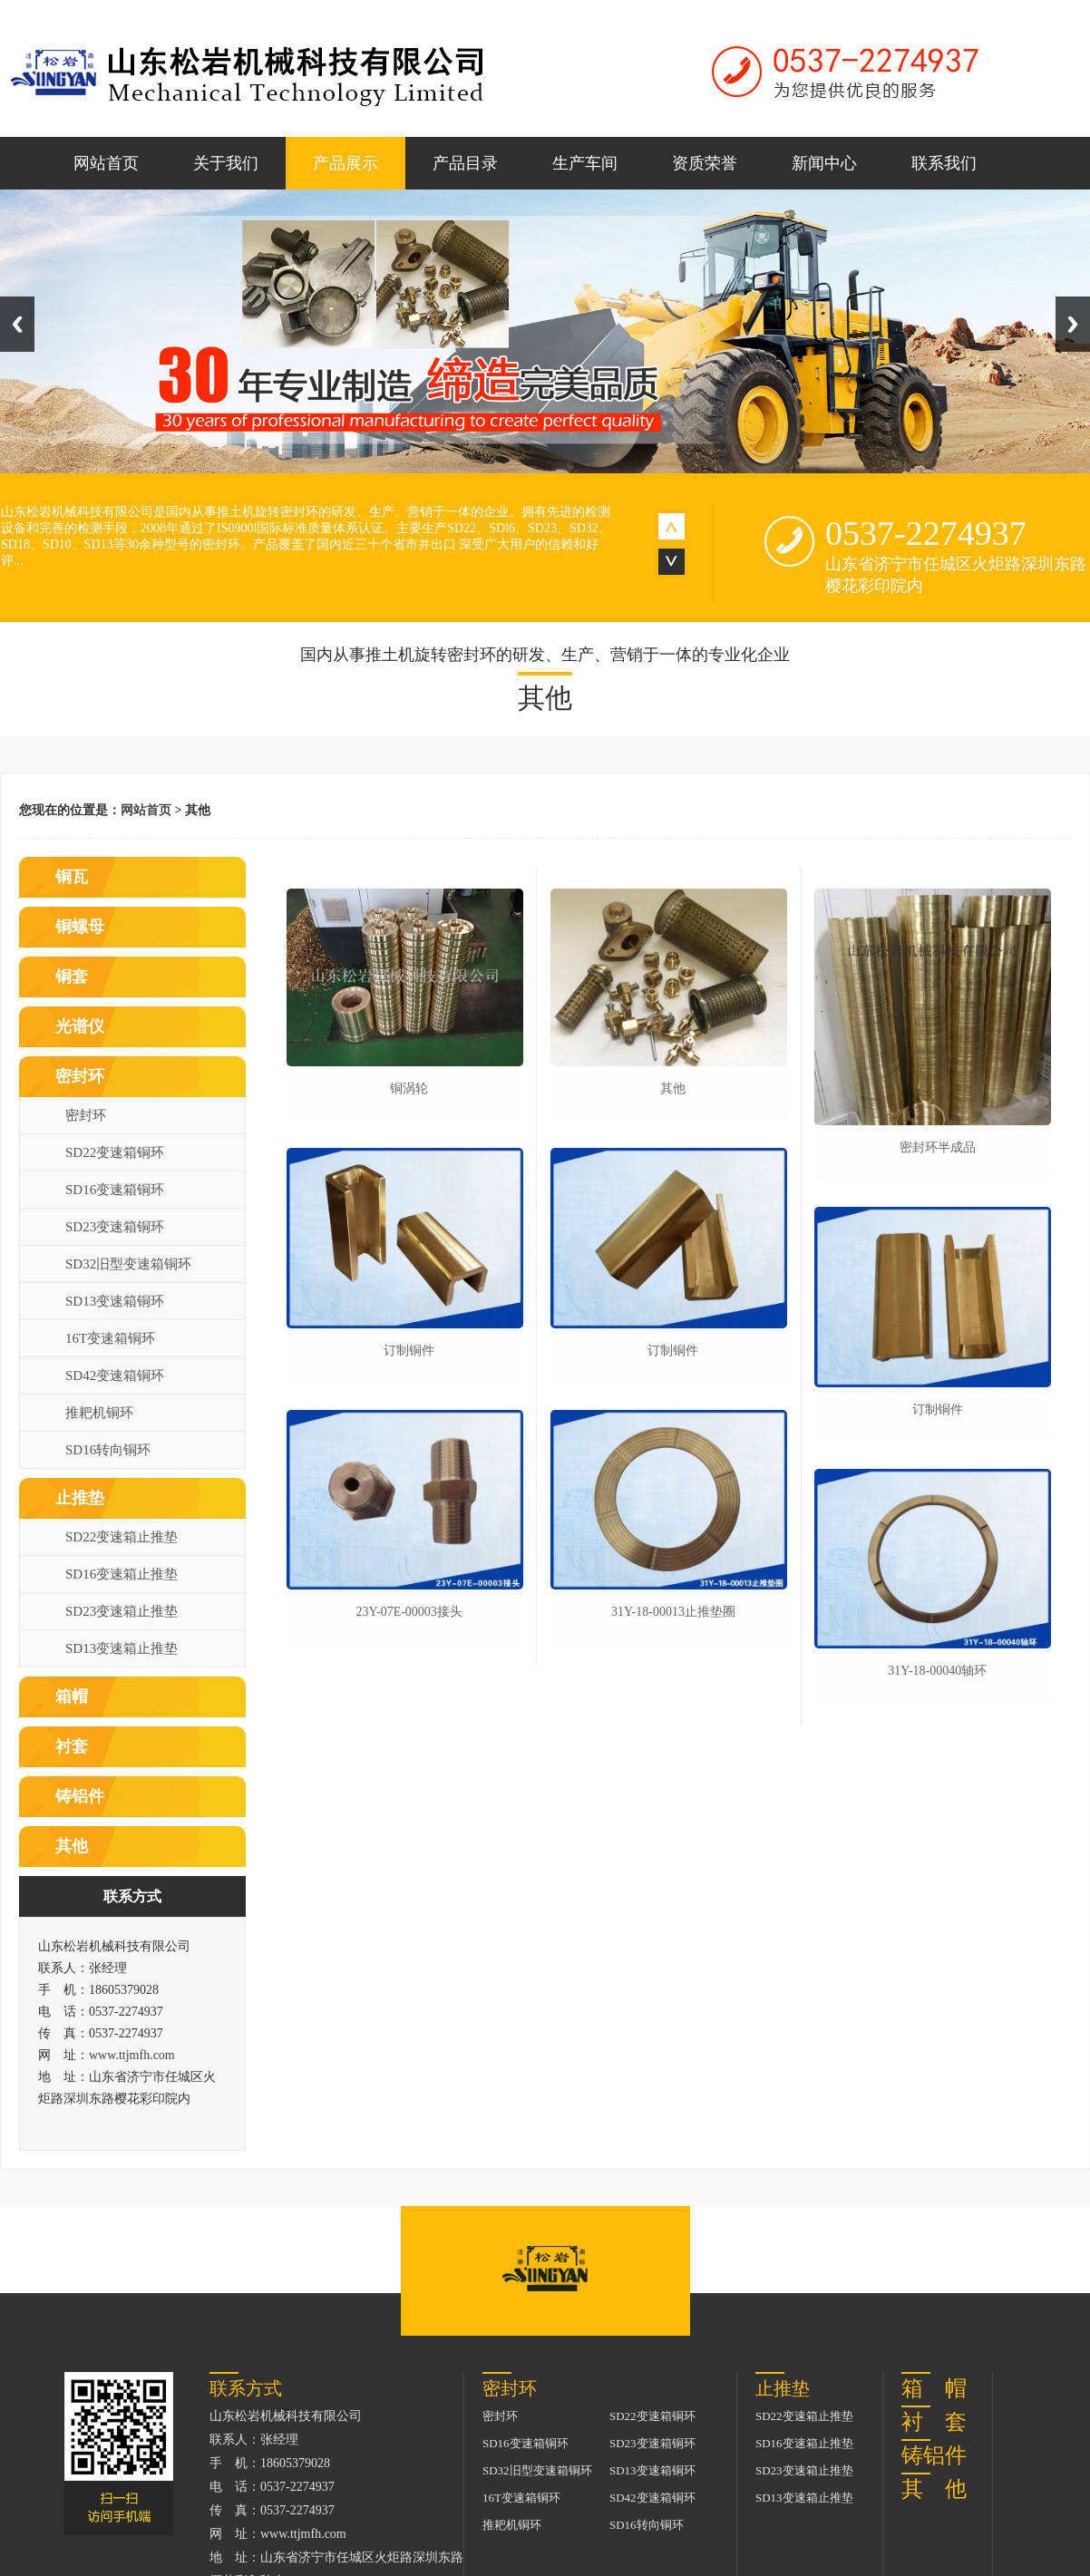 This screenshot has height=2576, width=1090. Describe the element at coordinates (938, 1147) in the screenshot. I see `密封环半成品` at that location.